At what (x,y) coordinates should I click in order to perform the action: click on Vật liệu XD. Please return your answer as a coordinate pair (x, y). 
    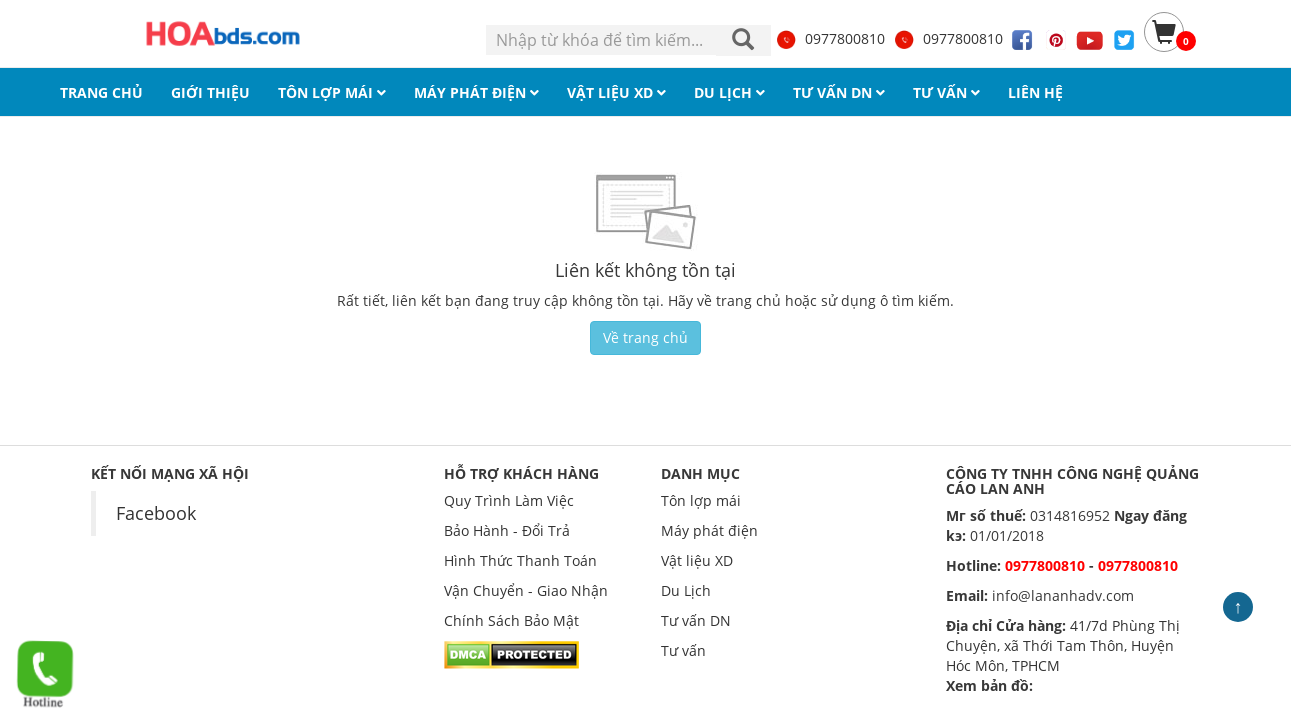
    Looking at the image, I should click on (697, 560).